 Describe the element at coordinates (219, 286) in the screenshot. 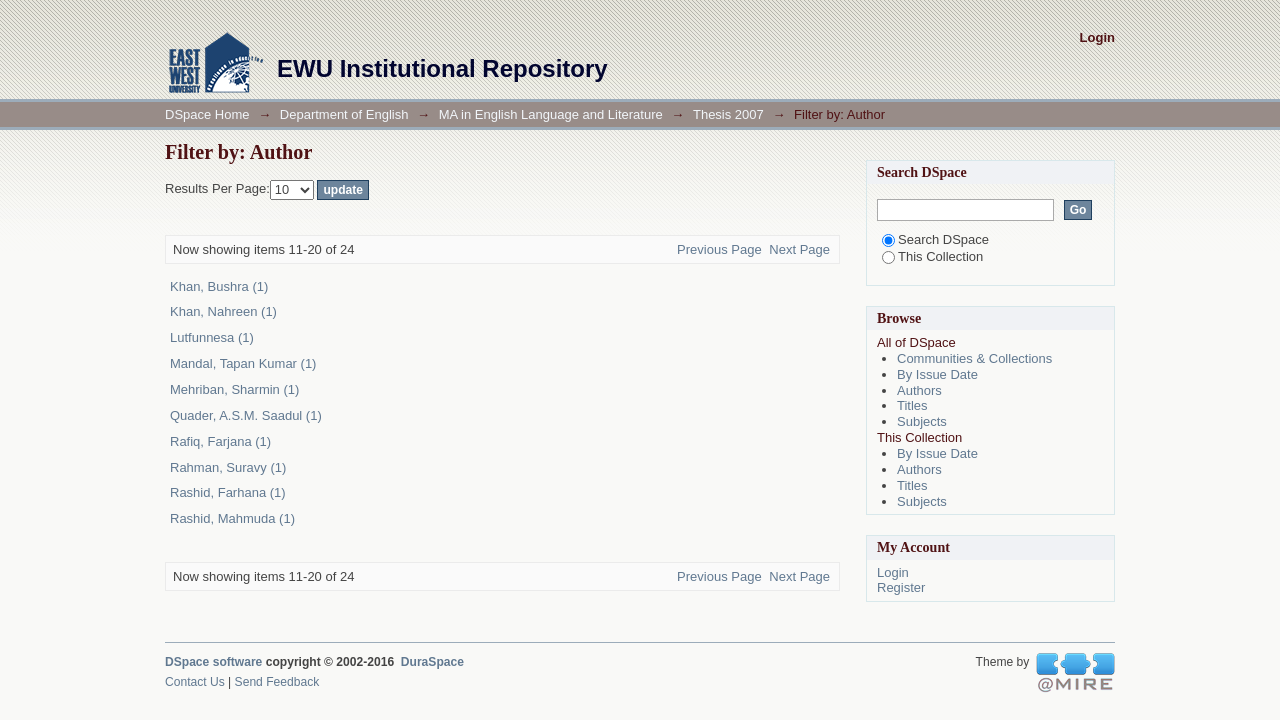

I see `Khan, Bushra (1)` at that location.